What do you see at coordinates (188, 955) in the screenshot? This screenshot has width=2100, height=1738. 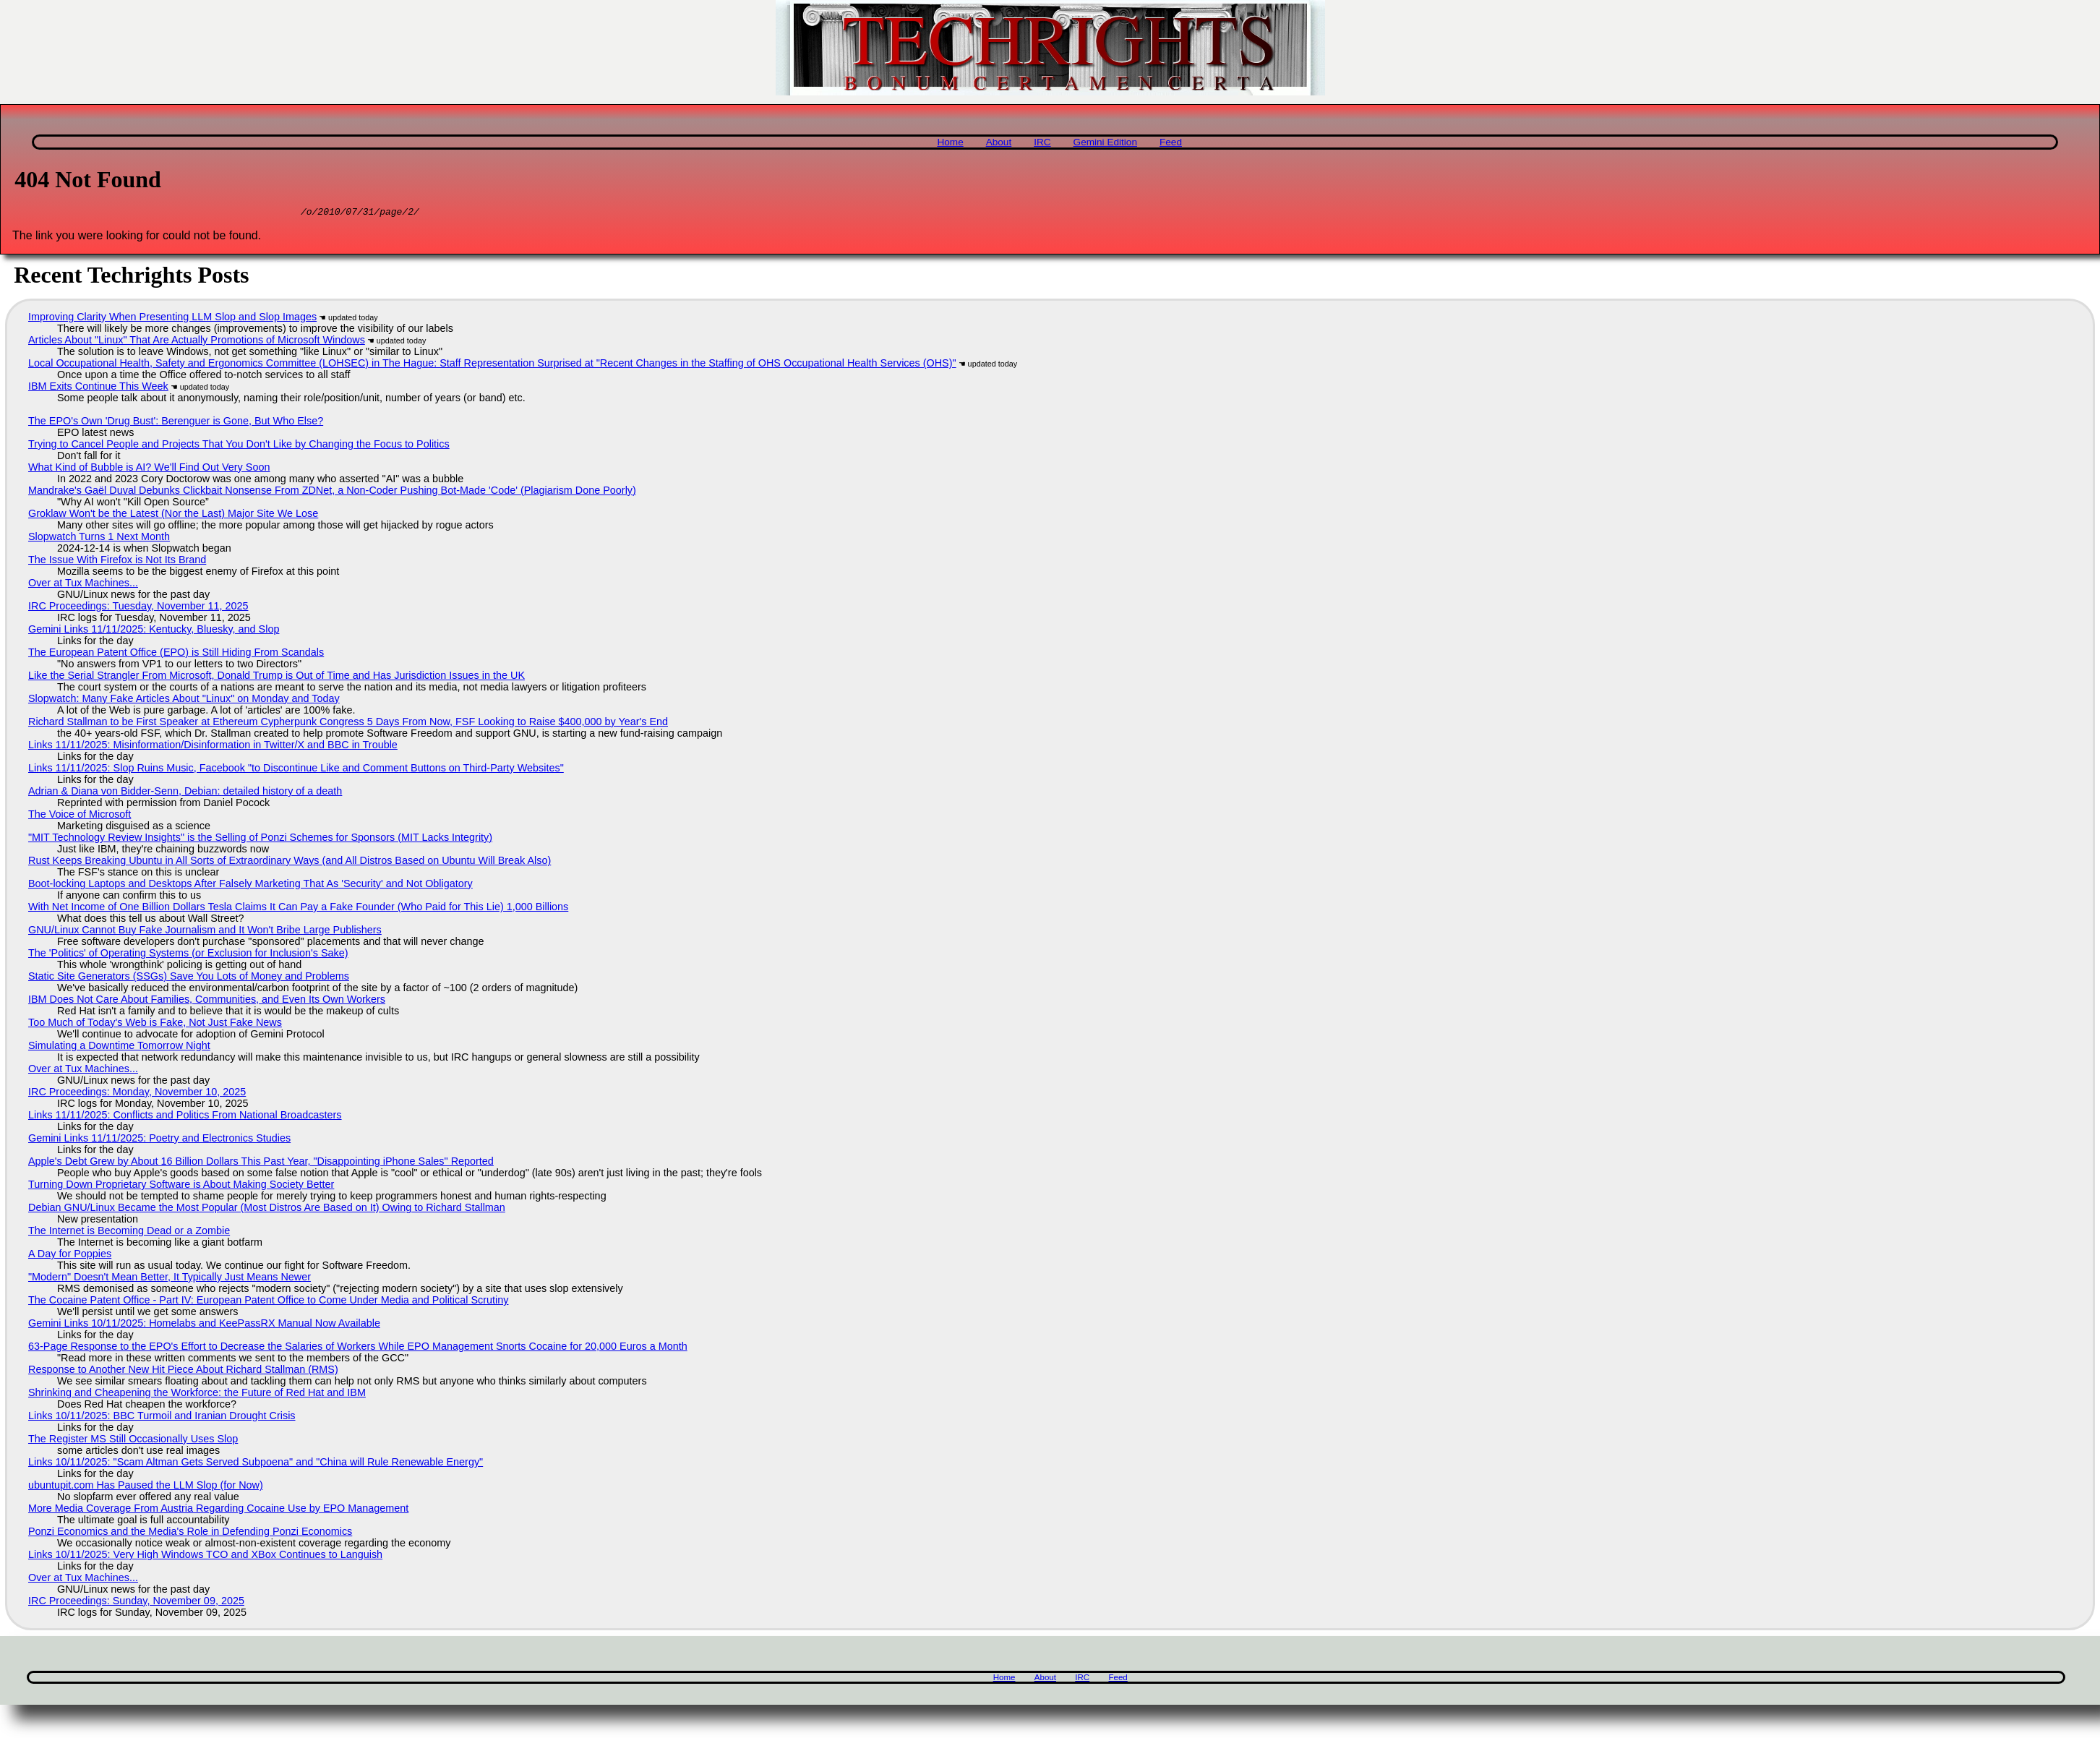 I see `The 'Politics' of Operating Systems (or Exclusion for Inclusion's Sake)` at bounding box center [188, 955].